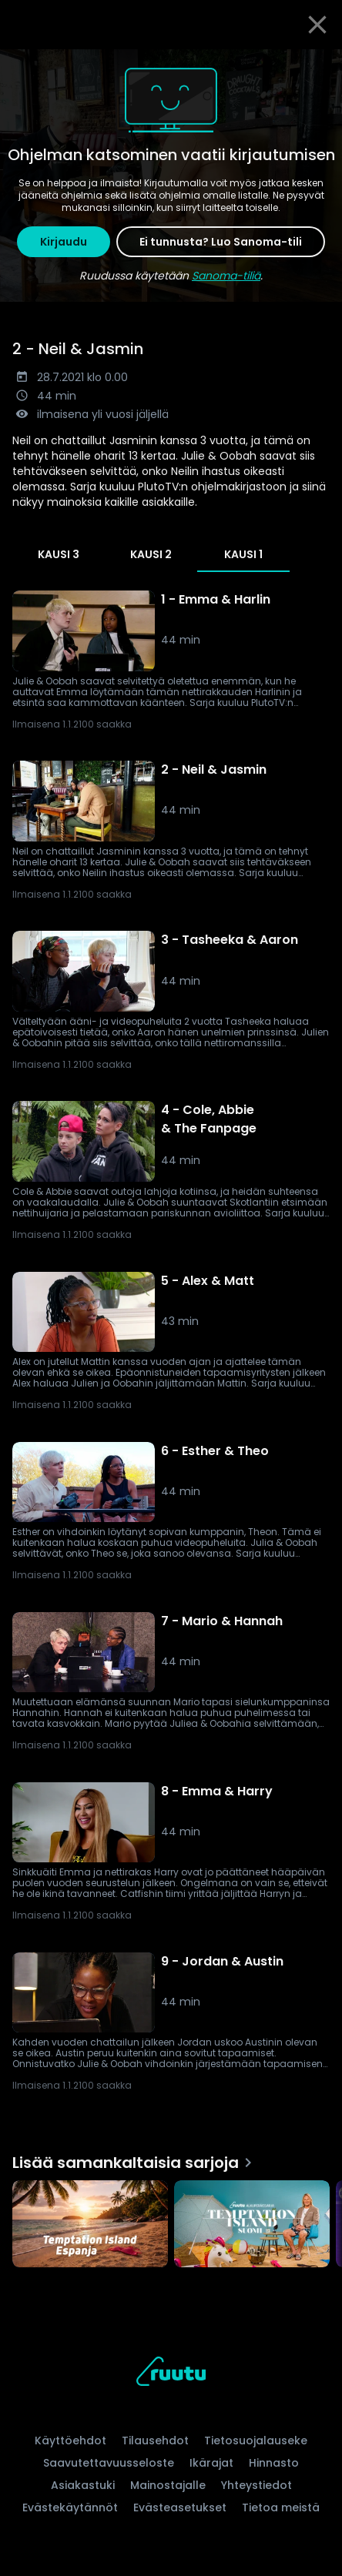 This screenshot has height=2576, width=342. I want to click on Mainostajalle, so click(168, 2485).